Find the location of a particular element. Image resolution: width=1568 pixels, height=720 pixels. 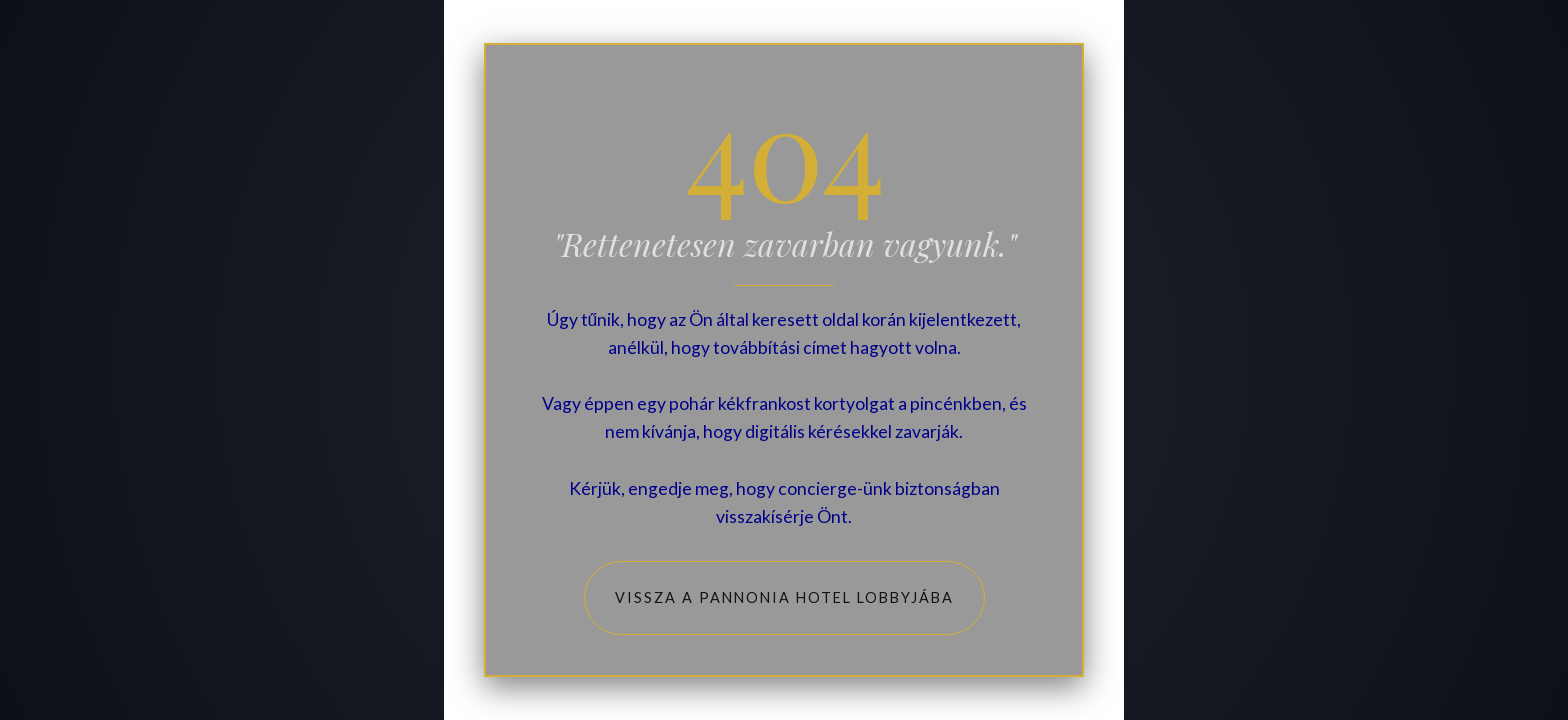

Vissza a Pannonia Hotel lobbyjába is located at coordinates (784, 597).